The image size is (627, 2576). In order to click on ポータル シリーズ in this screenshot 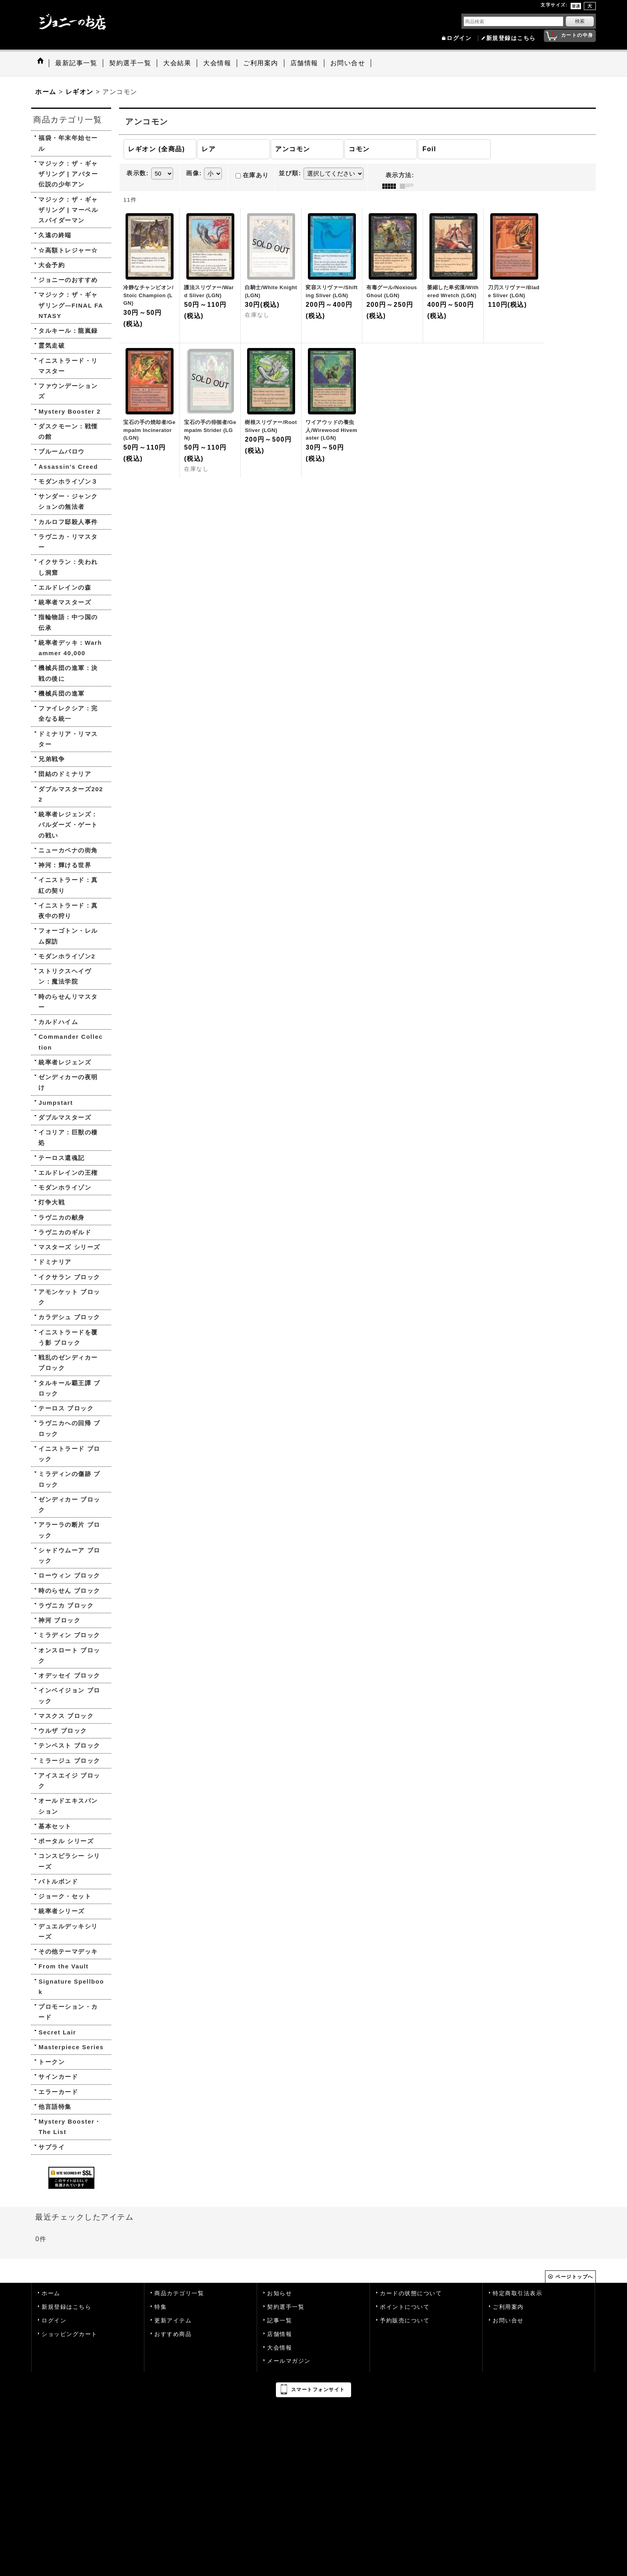, I will do `click(66, 1841)`.